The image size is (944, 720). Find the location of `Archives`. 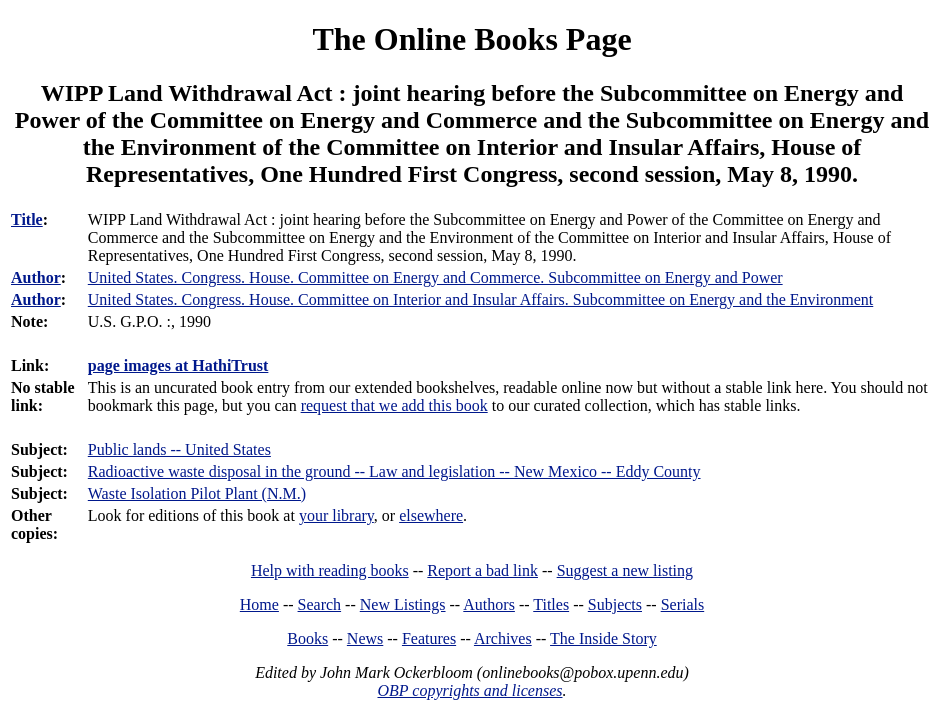

Archives is located at coordinates (503, 638).